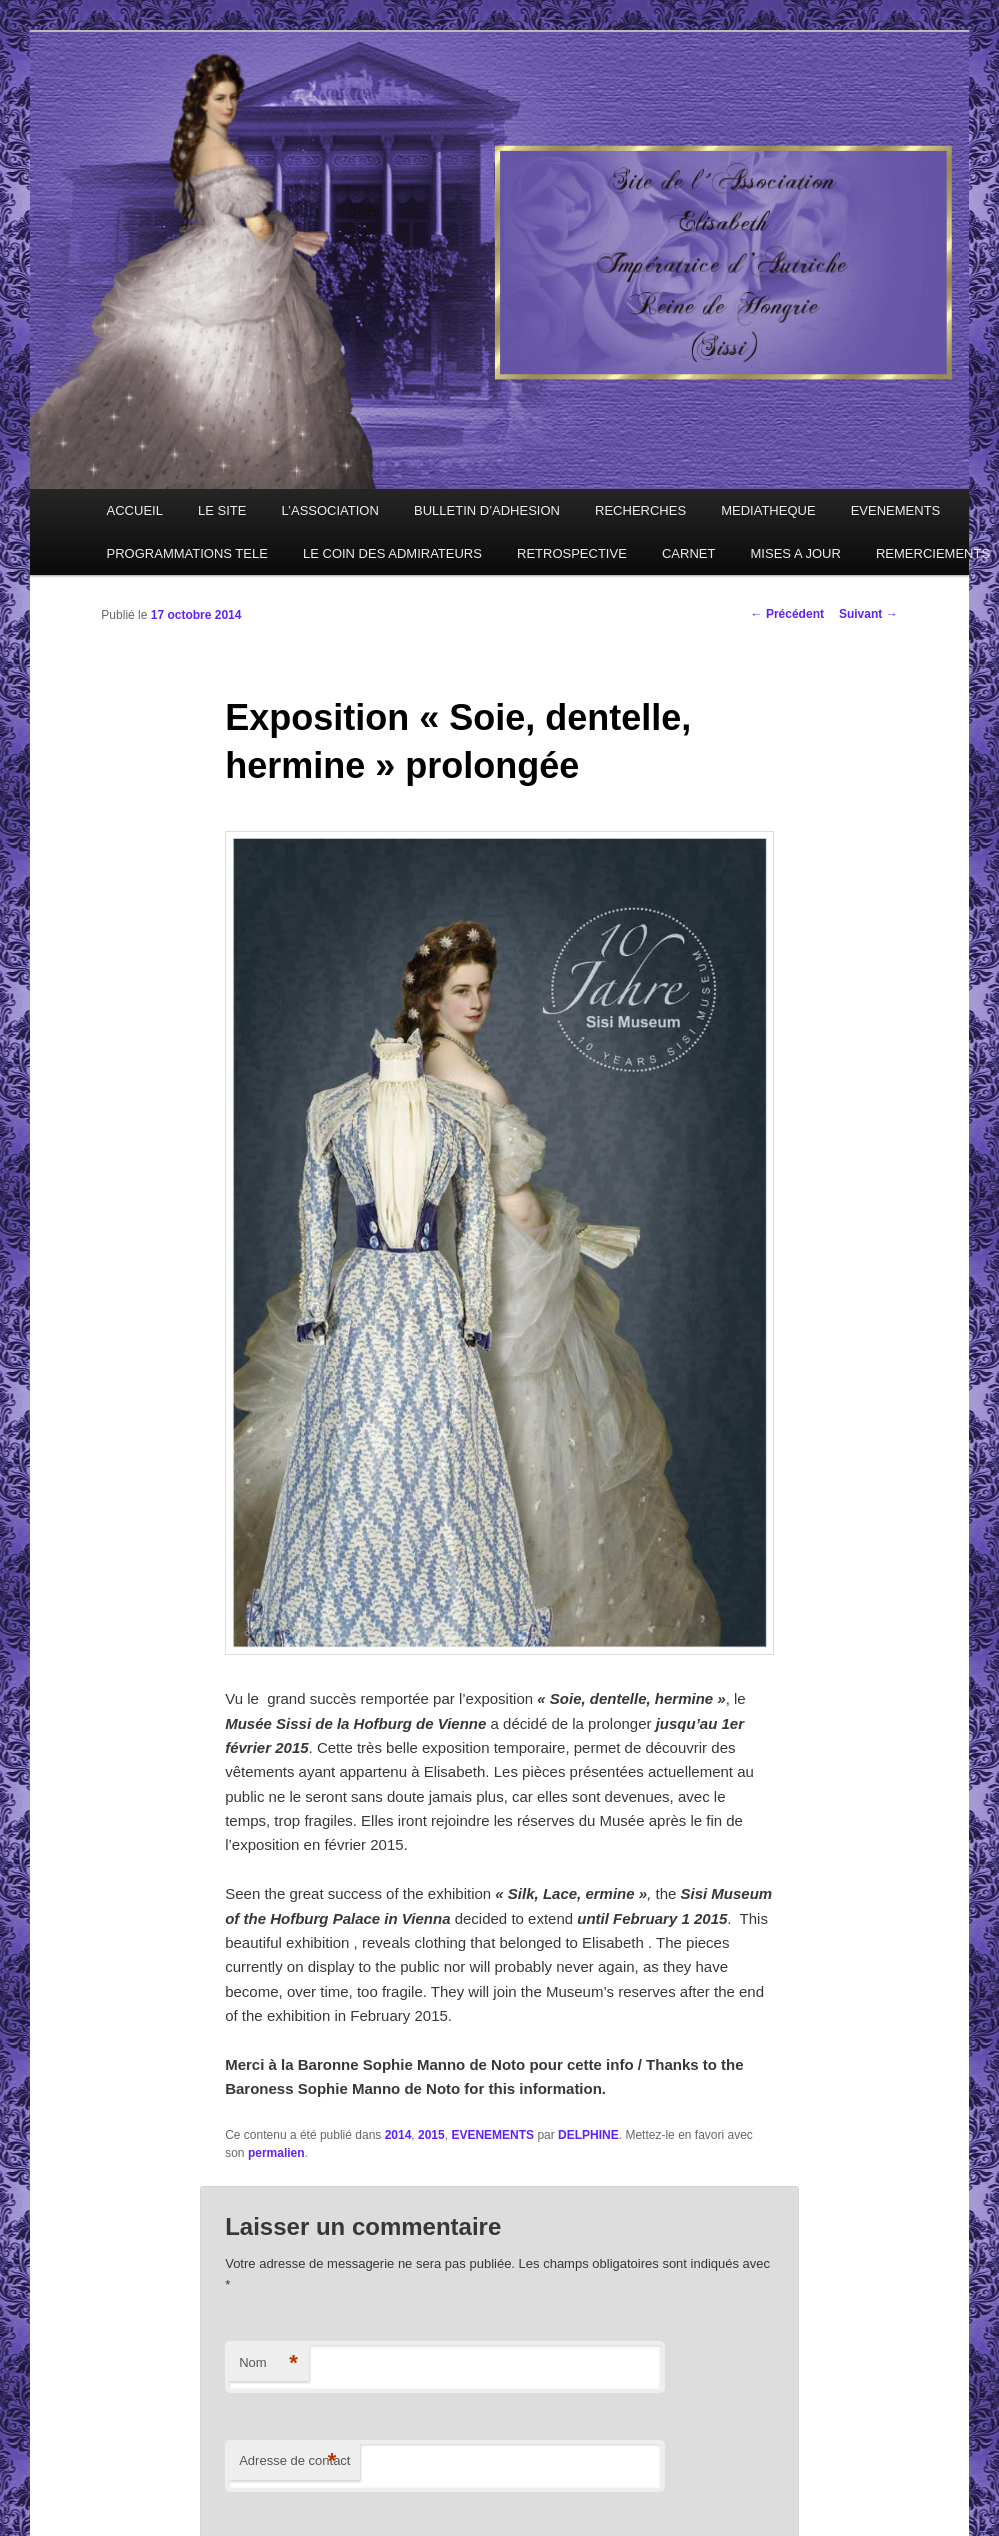 The width and height of the screenshot is (999, 2536). What do you see at coordinates (640, 510) in the screenshot?
I see `RECHERCHES` at bounding box center [640, 510].